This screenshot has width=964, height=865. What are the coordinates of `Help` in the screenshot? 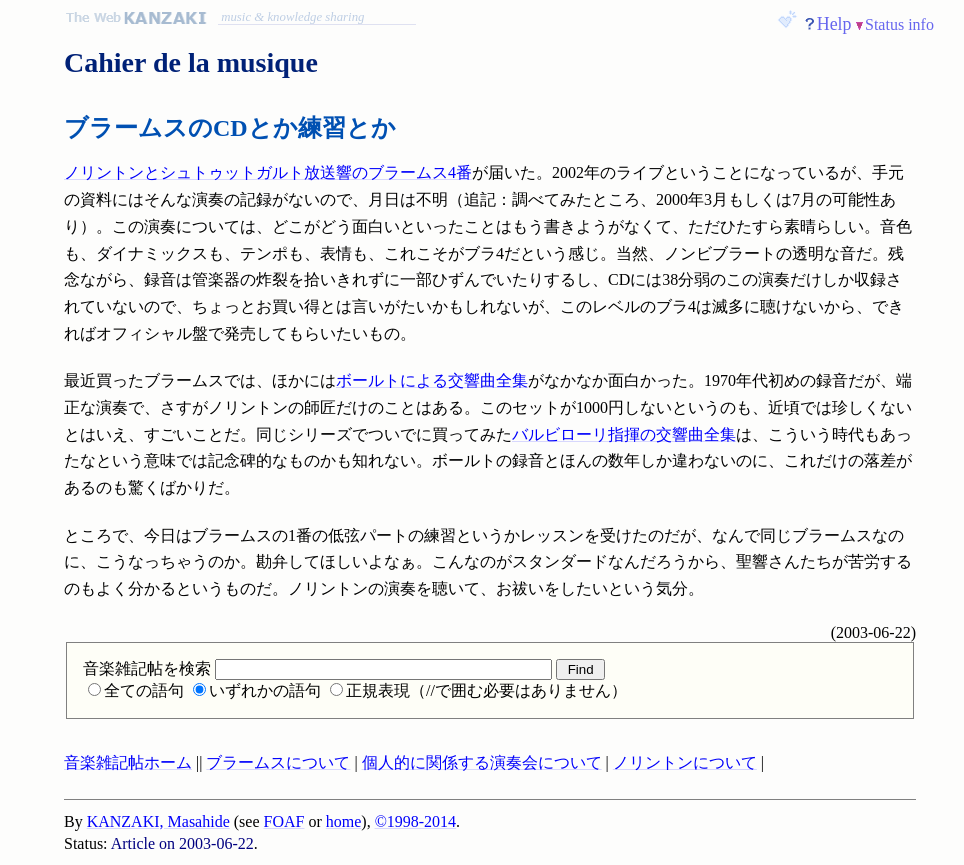 It's located at (834, 24).